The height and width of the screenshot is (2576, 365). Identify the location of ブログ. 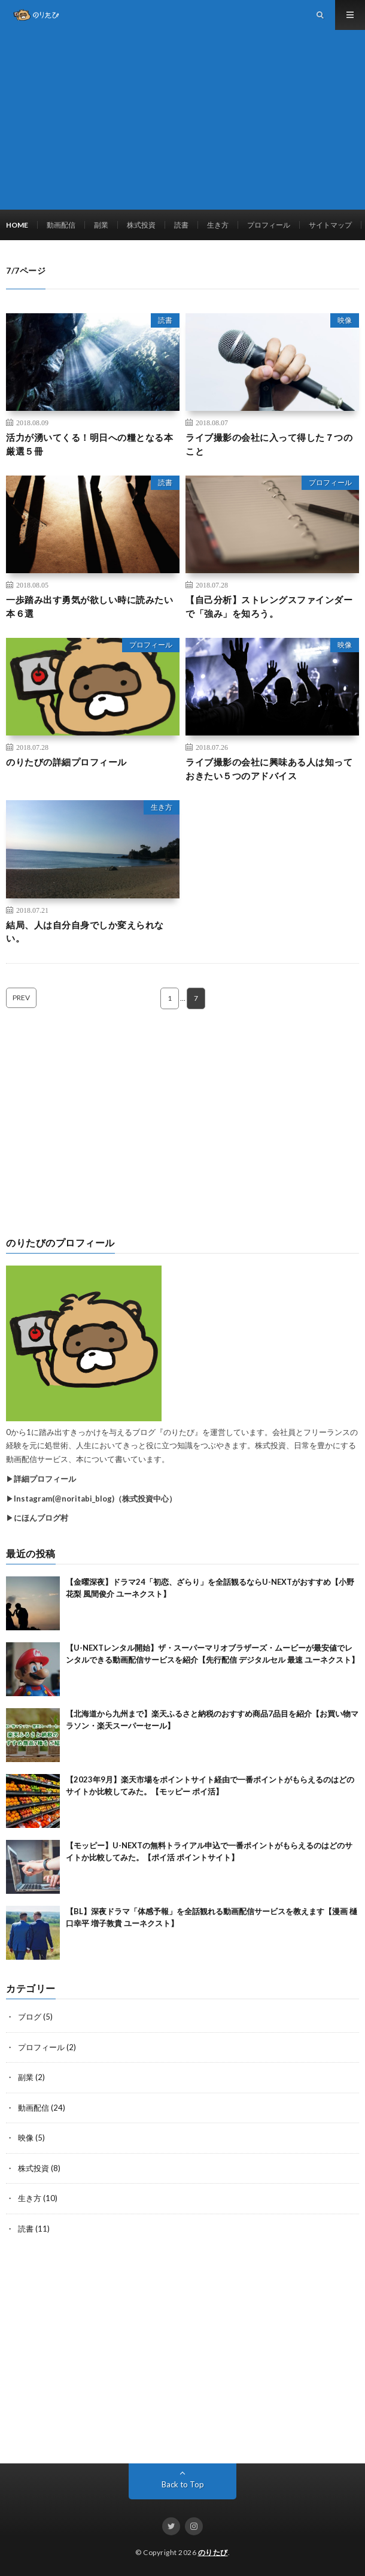
(29, 2016).